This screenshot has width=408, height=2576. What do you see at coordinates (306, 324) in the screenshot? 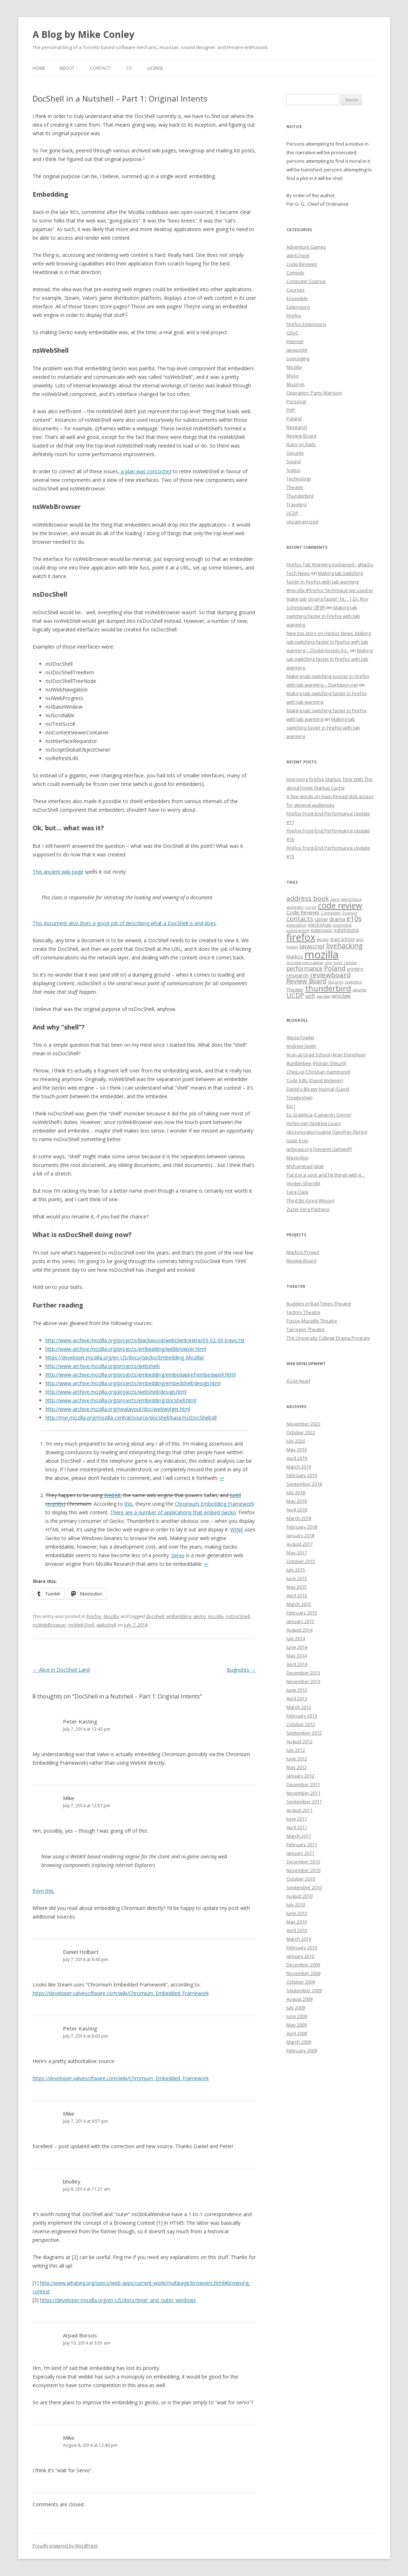
I see `Firefox Extensions` at bounding box center [306, 324].